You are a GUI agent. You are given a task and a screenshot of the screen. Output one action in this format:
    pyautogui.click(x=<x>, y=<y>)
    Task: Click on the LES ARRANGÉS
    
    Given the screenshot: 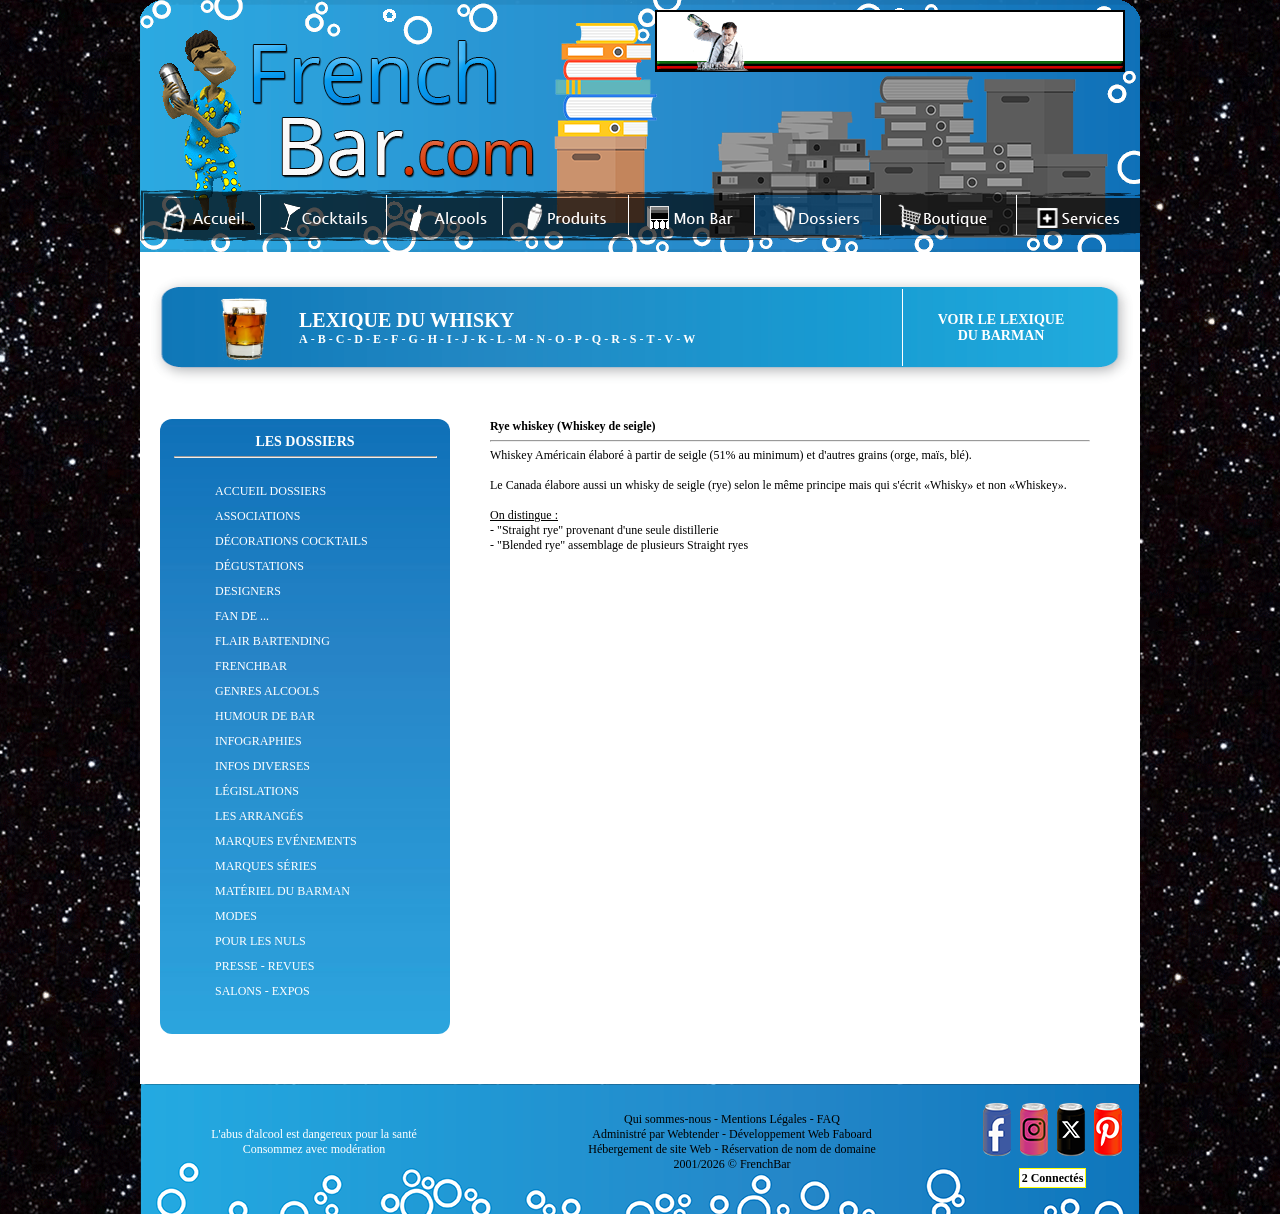 What is the action you would take?
    pyautogui.click(x=259, y=816)
    